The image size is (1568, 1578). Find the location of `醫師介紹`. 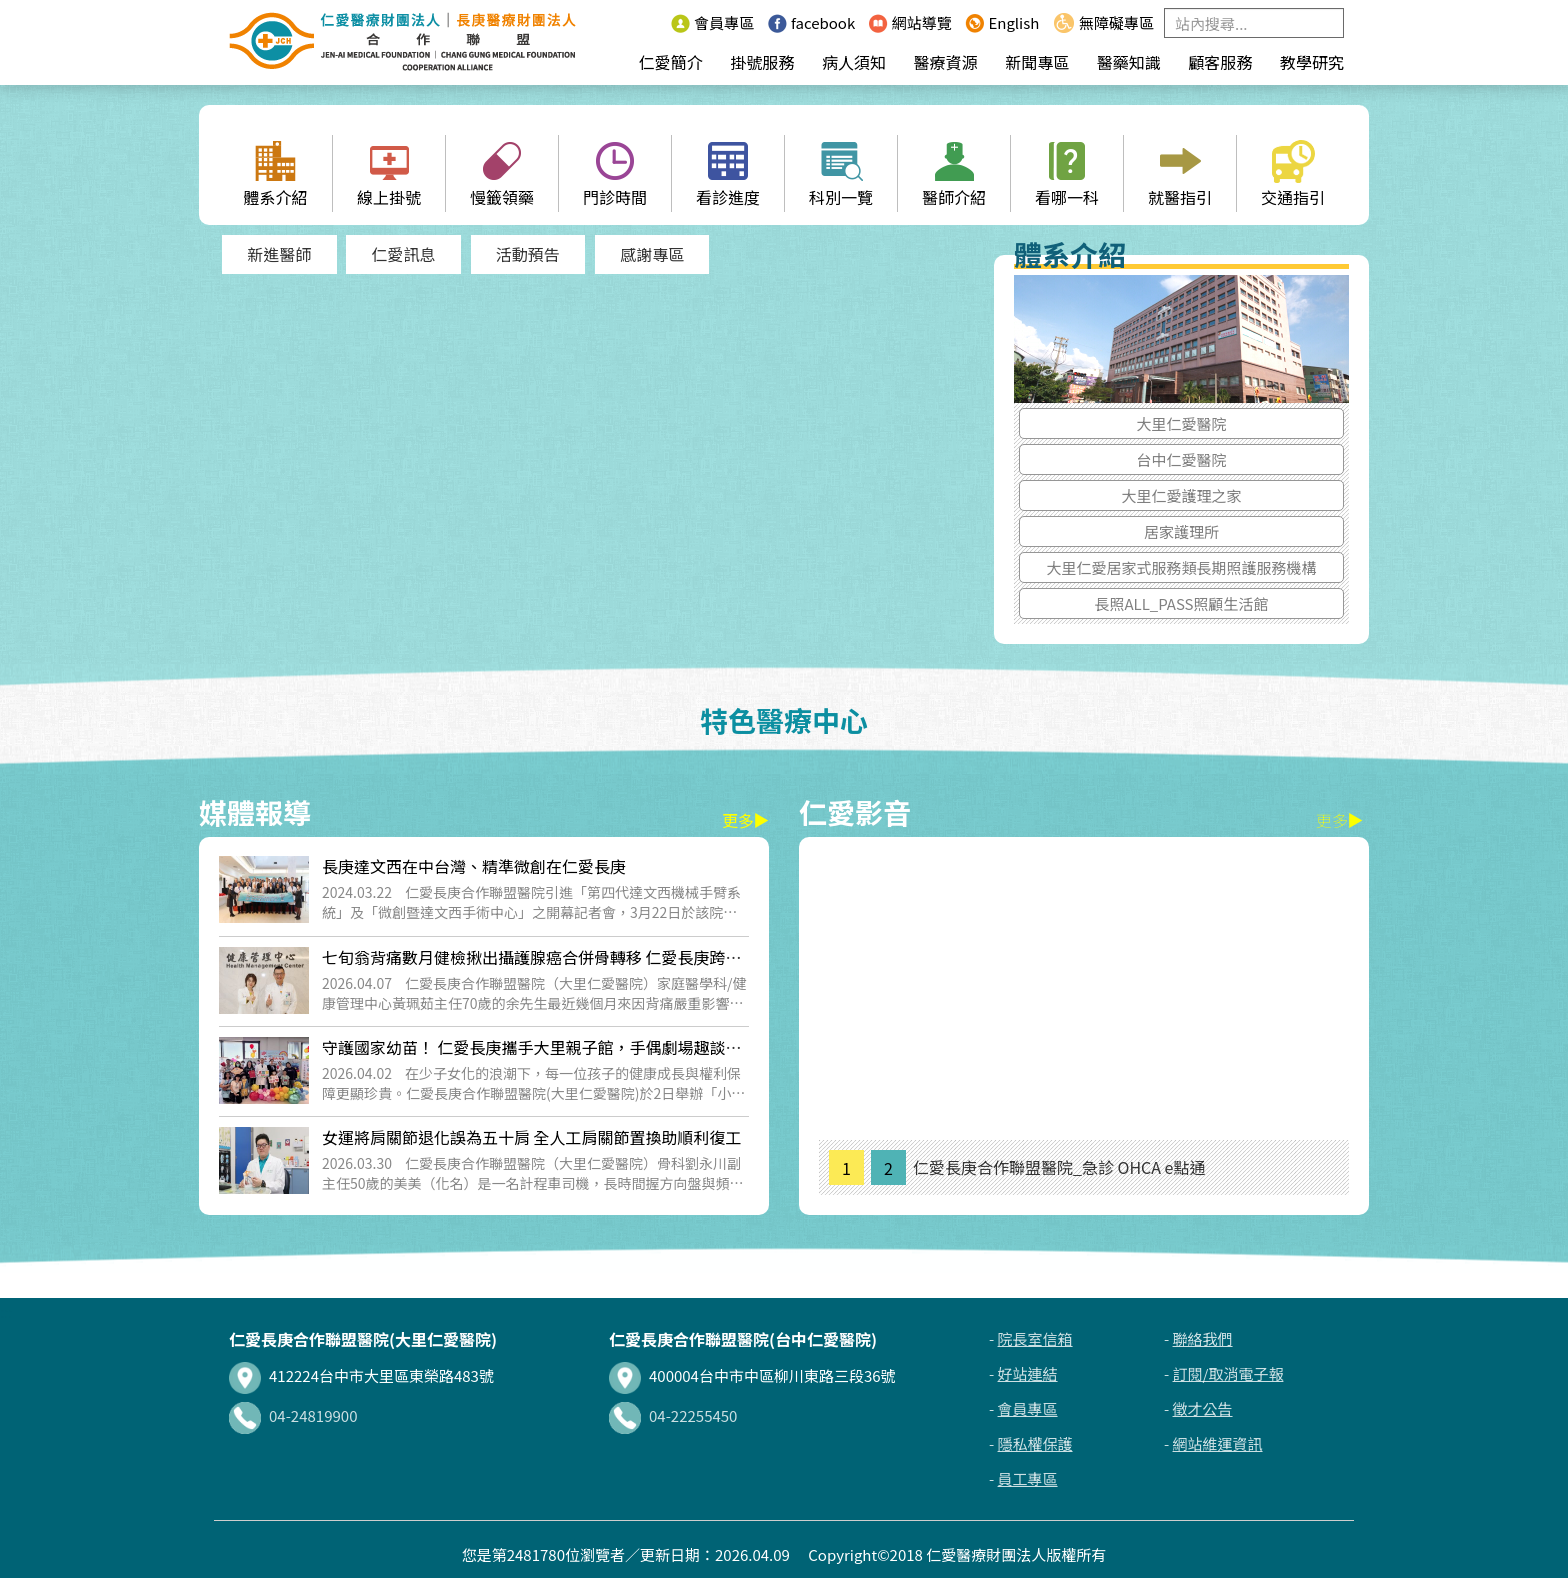

醫師介紹 is located at coordinates (954, 174).